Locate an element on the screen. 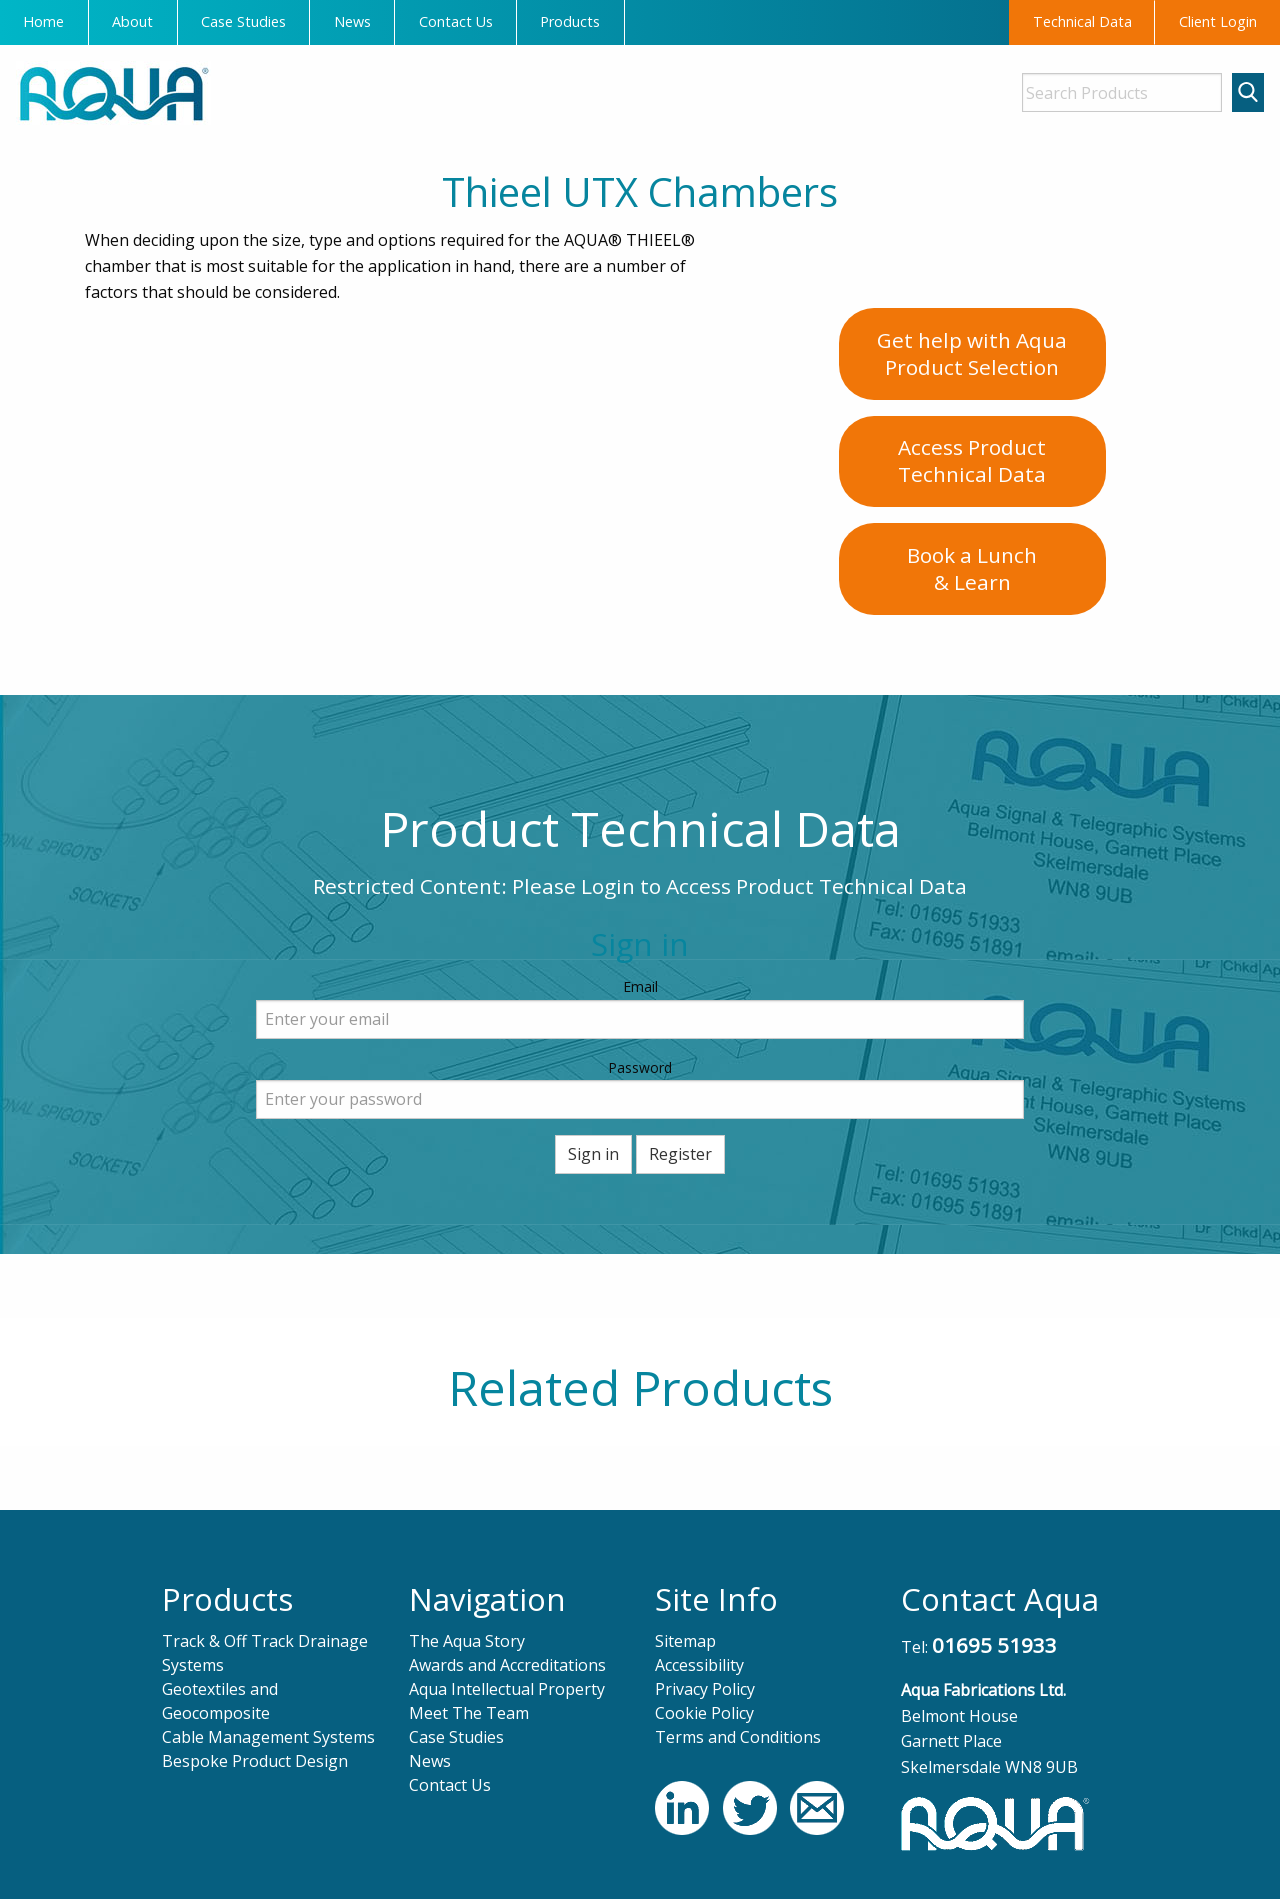  Privacy Policy is located at coordinates (705, 1689).